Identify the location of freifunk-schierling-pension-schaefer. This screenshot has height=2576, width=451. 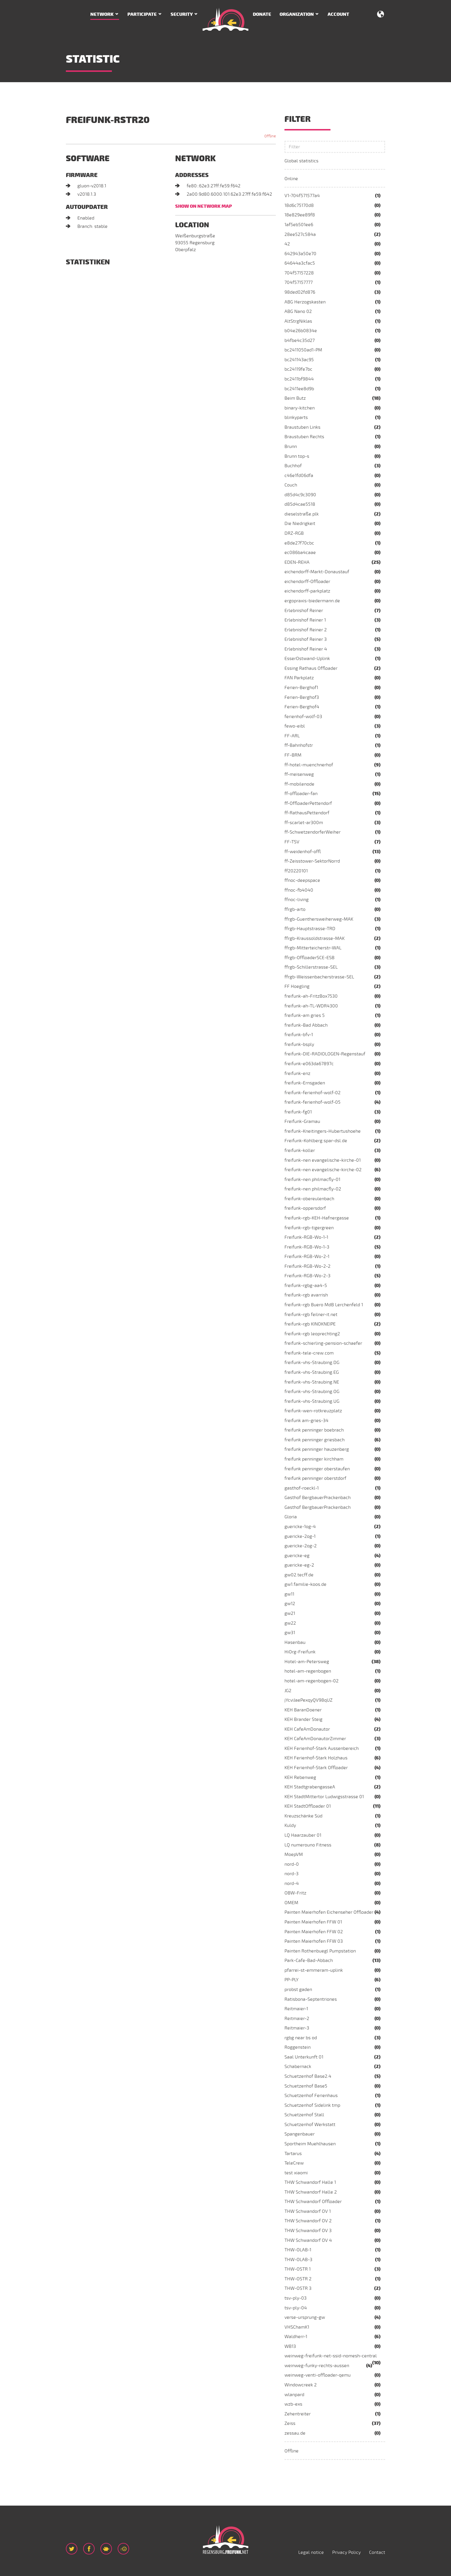
(323, 1343).